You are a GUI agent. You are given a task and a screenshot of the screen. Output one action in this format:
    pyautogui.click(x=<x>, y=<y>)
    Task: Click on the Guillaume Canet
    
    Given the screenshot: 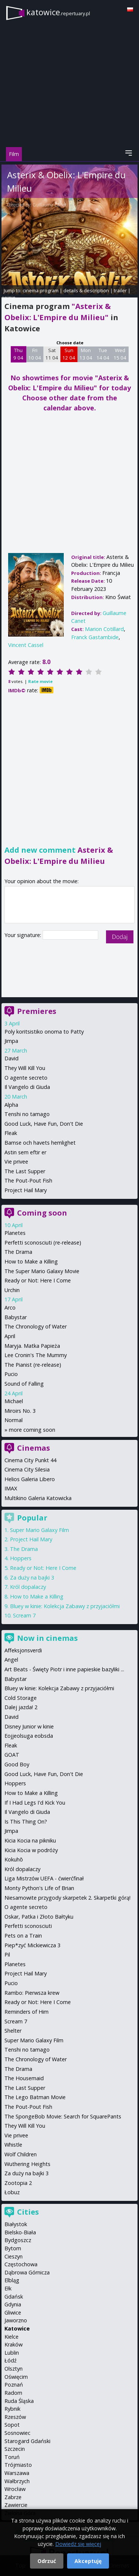 What is the action you would take?
    pyautogui.click(x=49, y=205)
    